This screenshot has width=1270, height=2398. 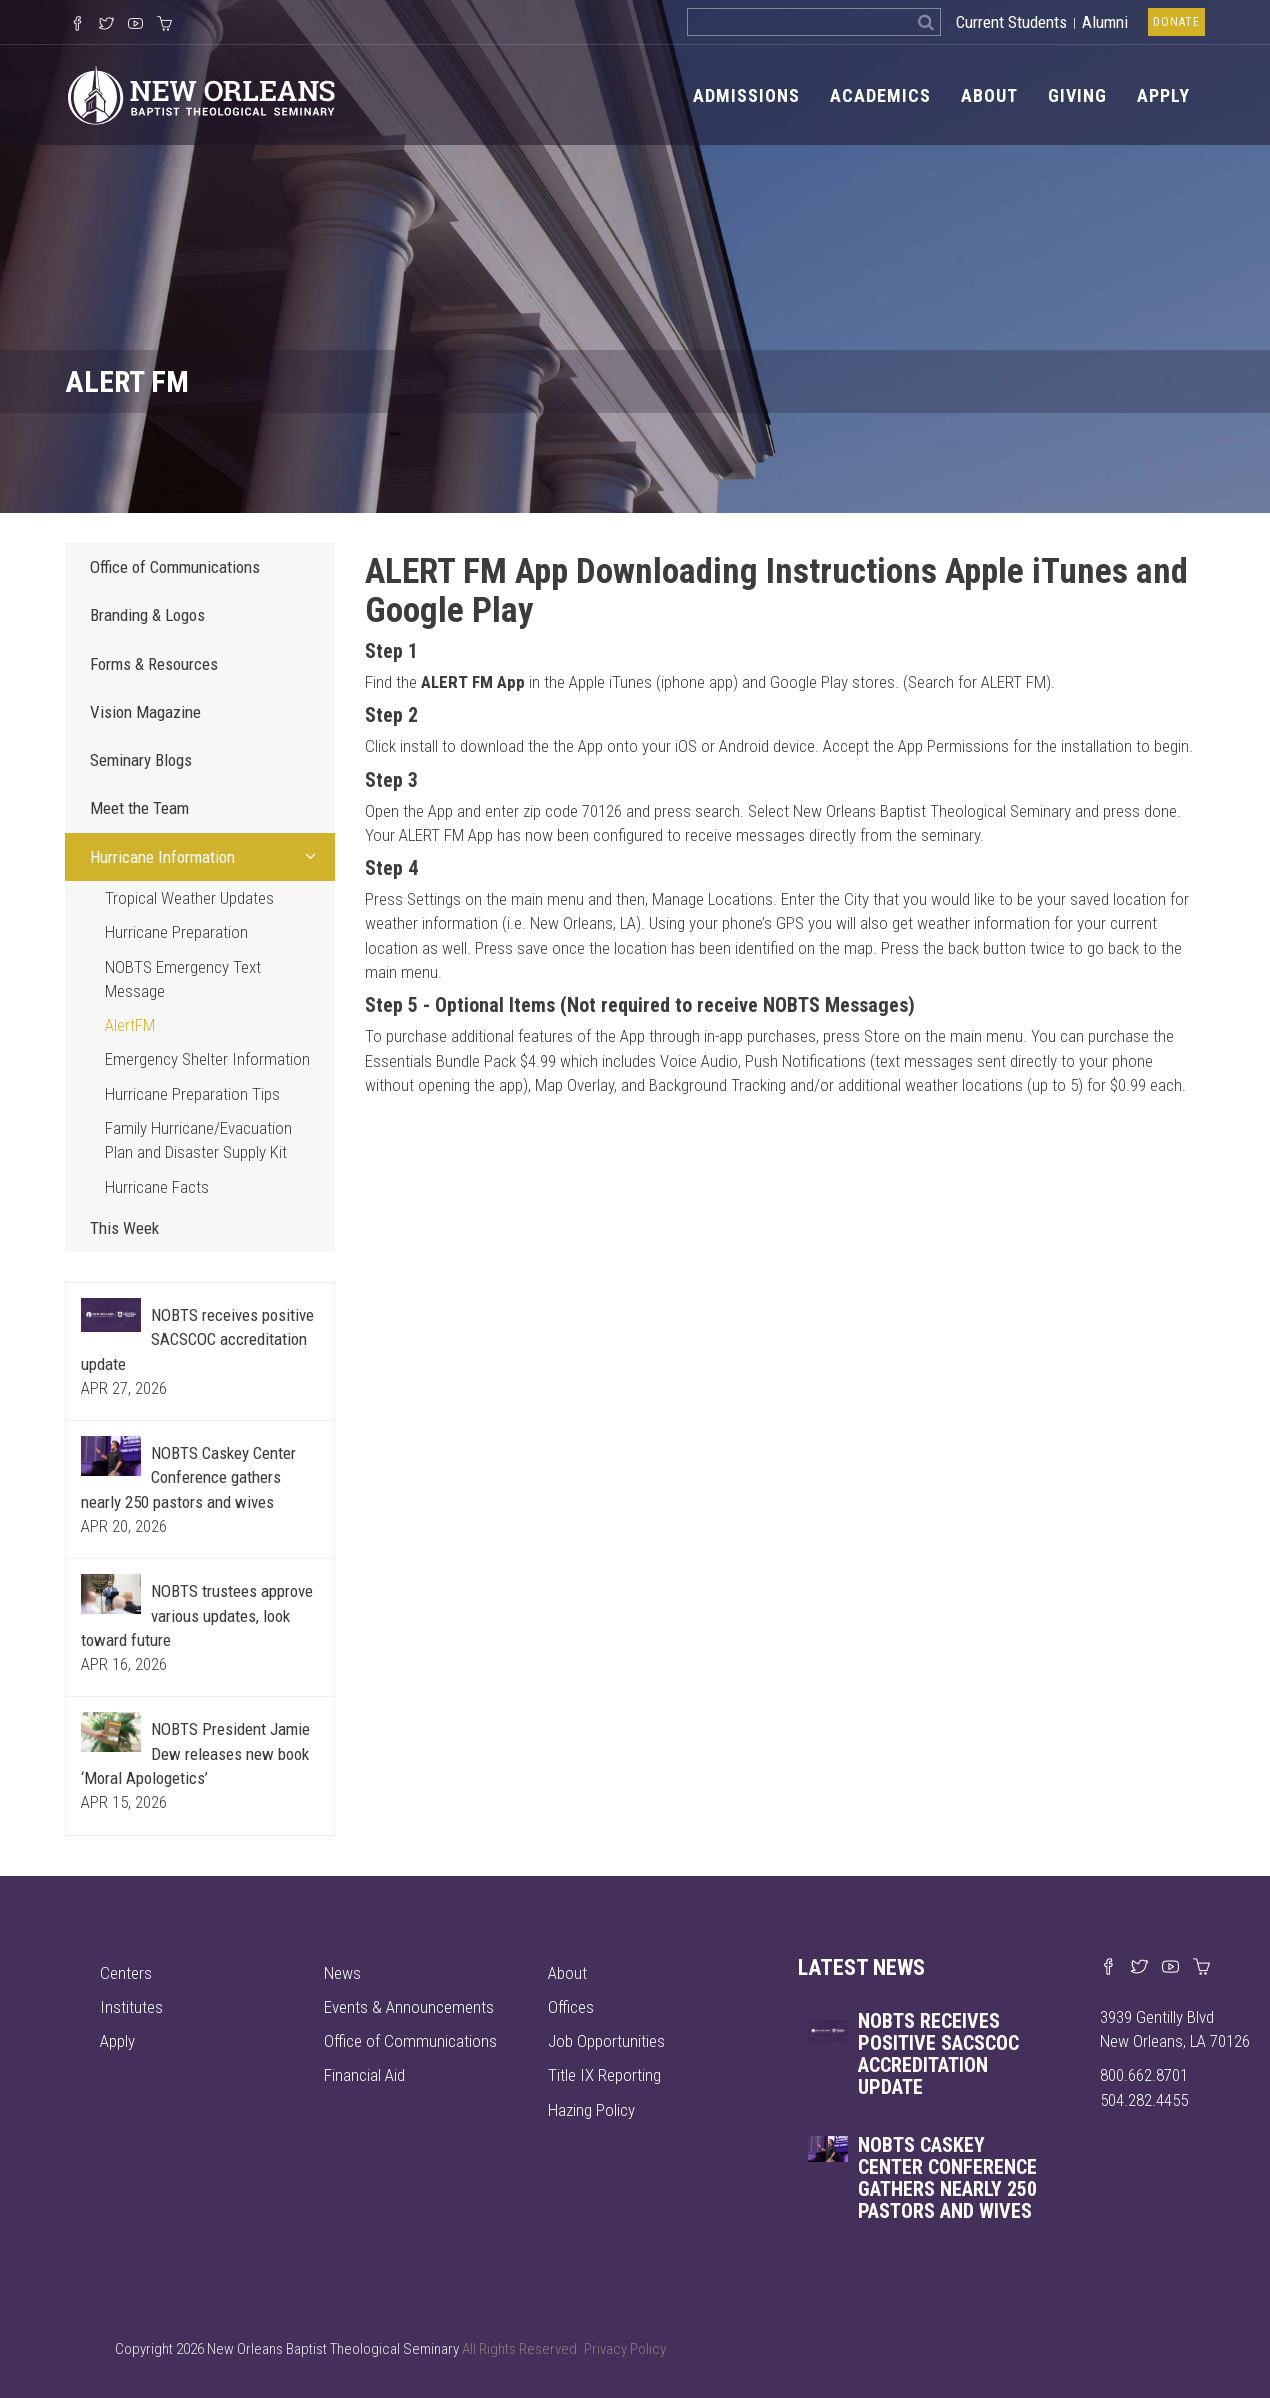 I want to click on This Week, so click(x=124, y=1228).